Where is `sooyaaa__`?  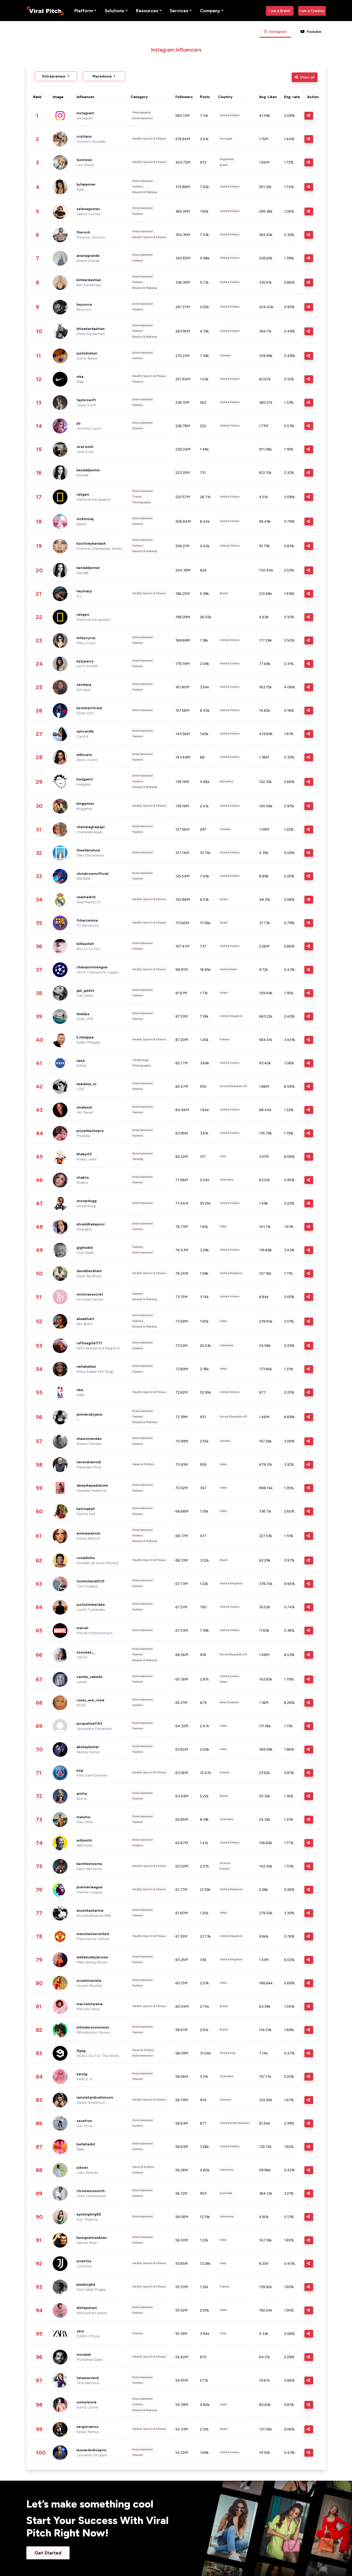 sooyaaa__ is located at coordinates (86, 1653).